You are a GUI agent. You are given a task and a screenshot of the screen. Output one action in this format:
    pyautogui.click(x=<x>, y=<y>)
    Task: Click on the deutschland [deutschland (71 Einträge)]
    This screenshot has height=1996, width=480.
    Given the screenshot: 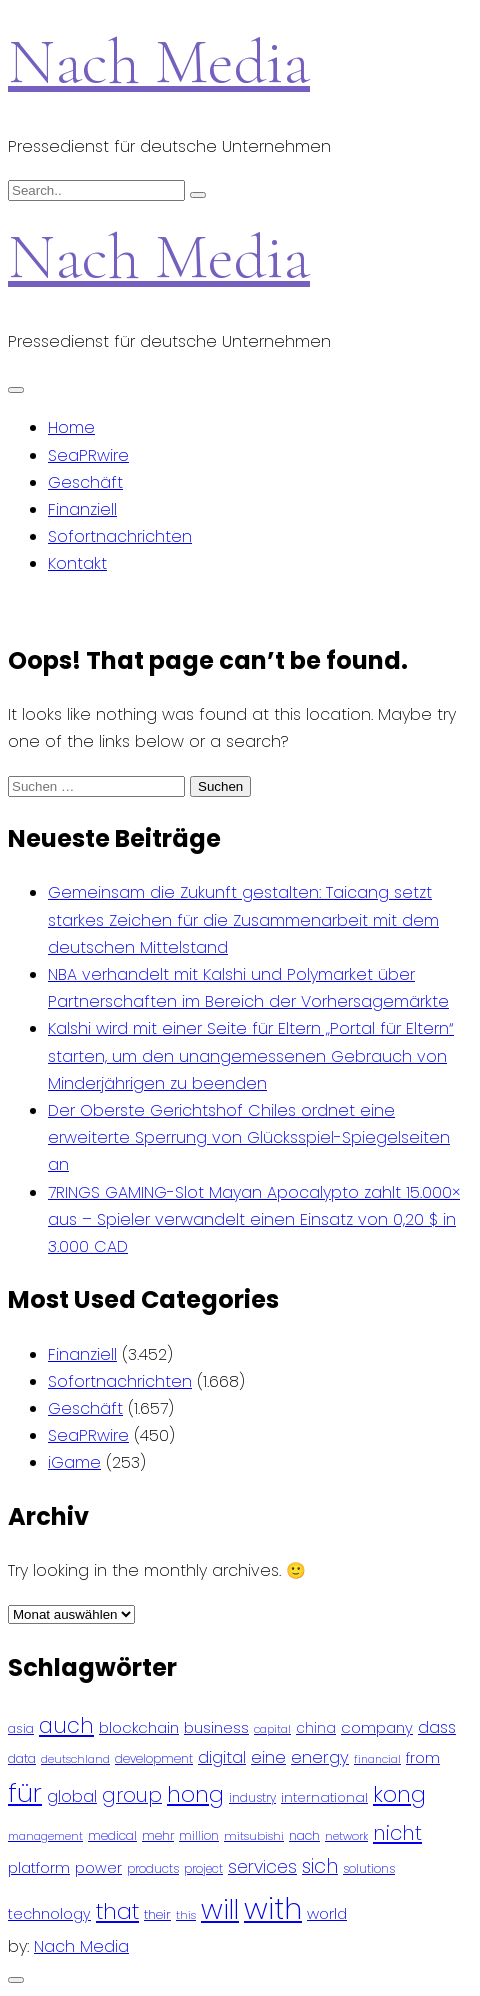 What is the action you would take?
    pyautogui.click(x=75, y=1759)
    